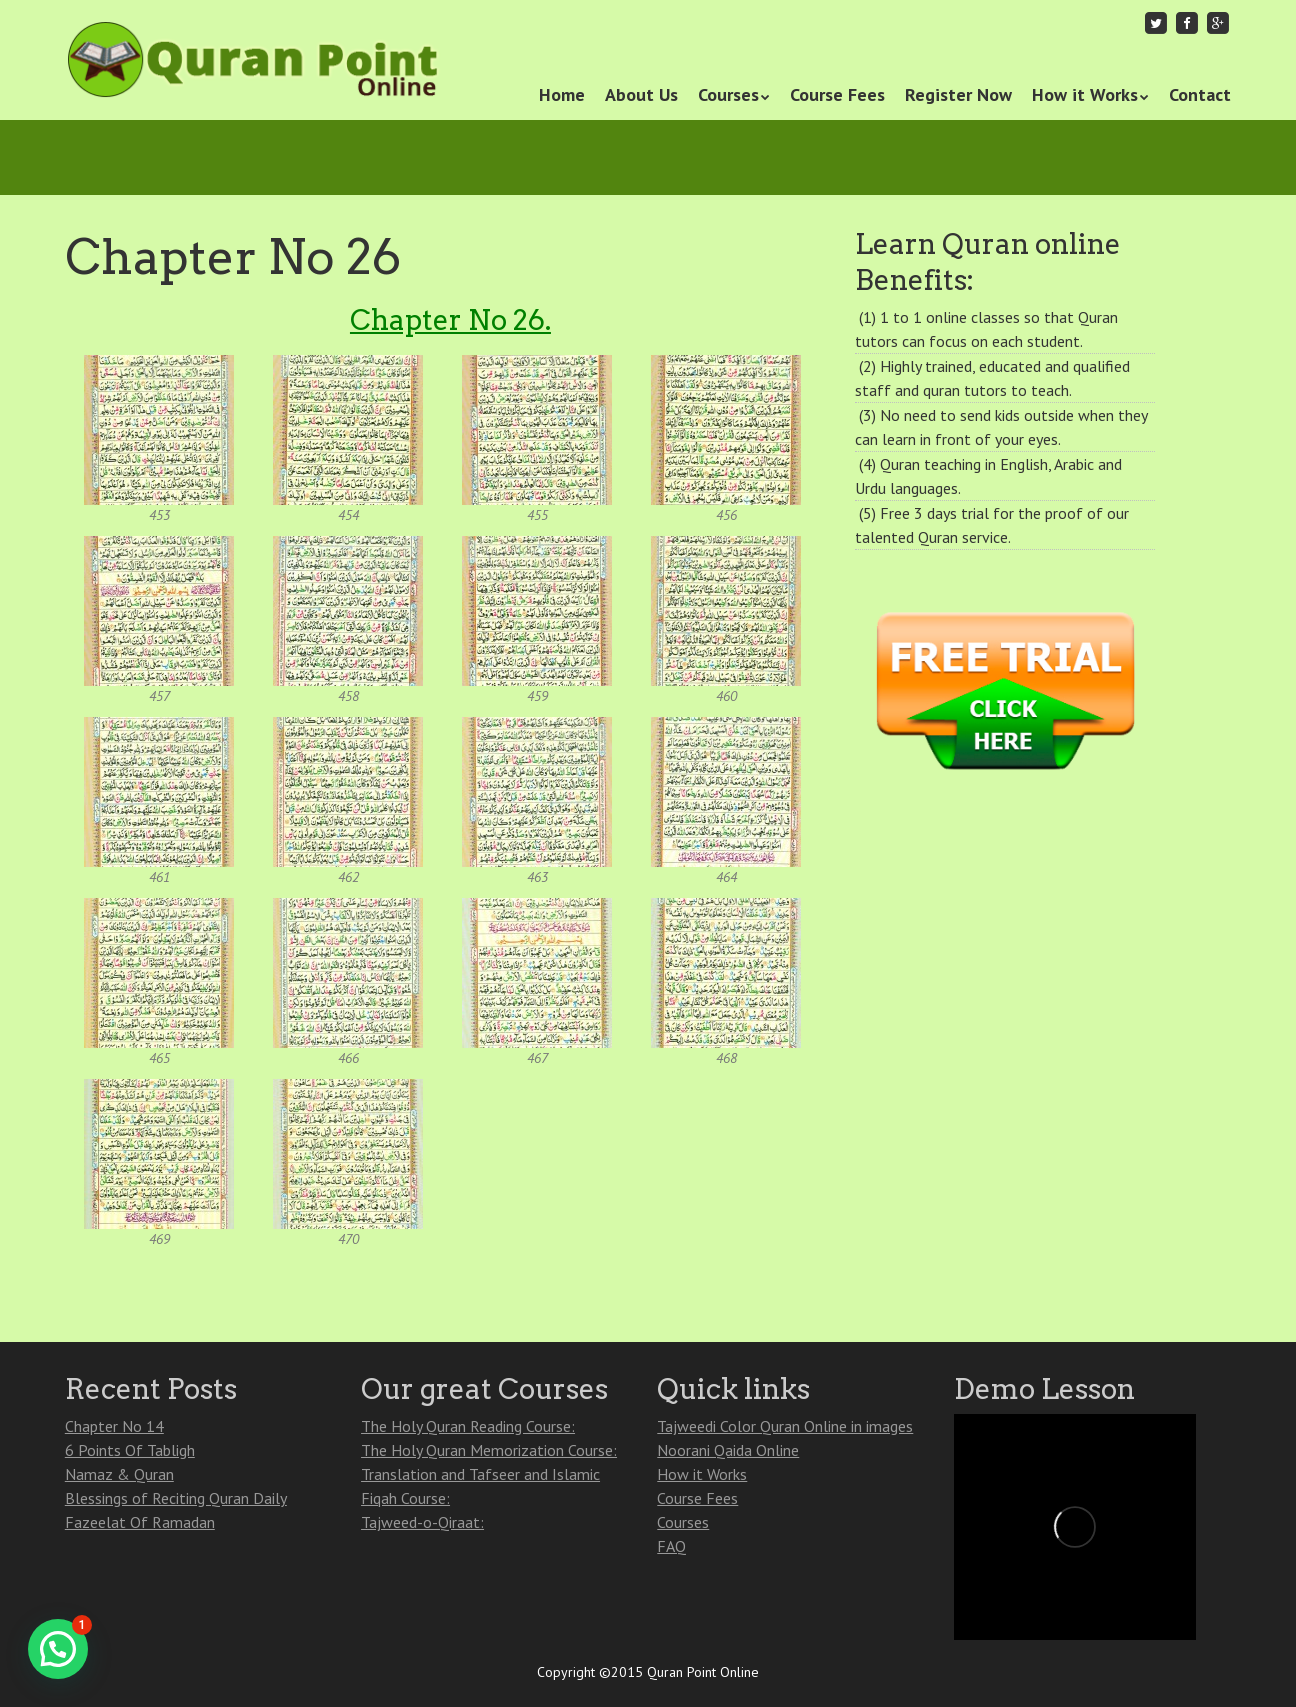 The height and width of the screenshot is (1707, 1296). Describe the element at coordinates (422, 1522) in the screenshot. I see `Tajweed-o-Qiraat:` at that location.